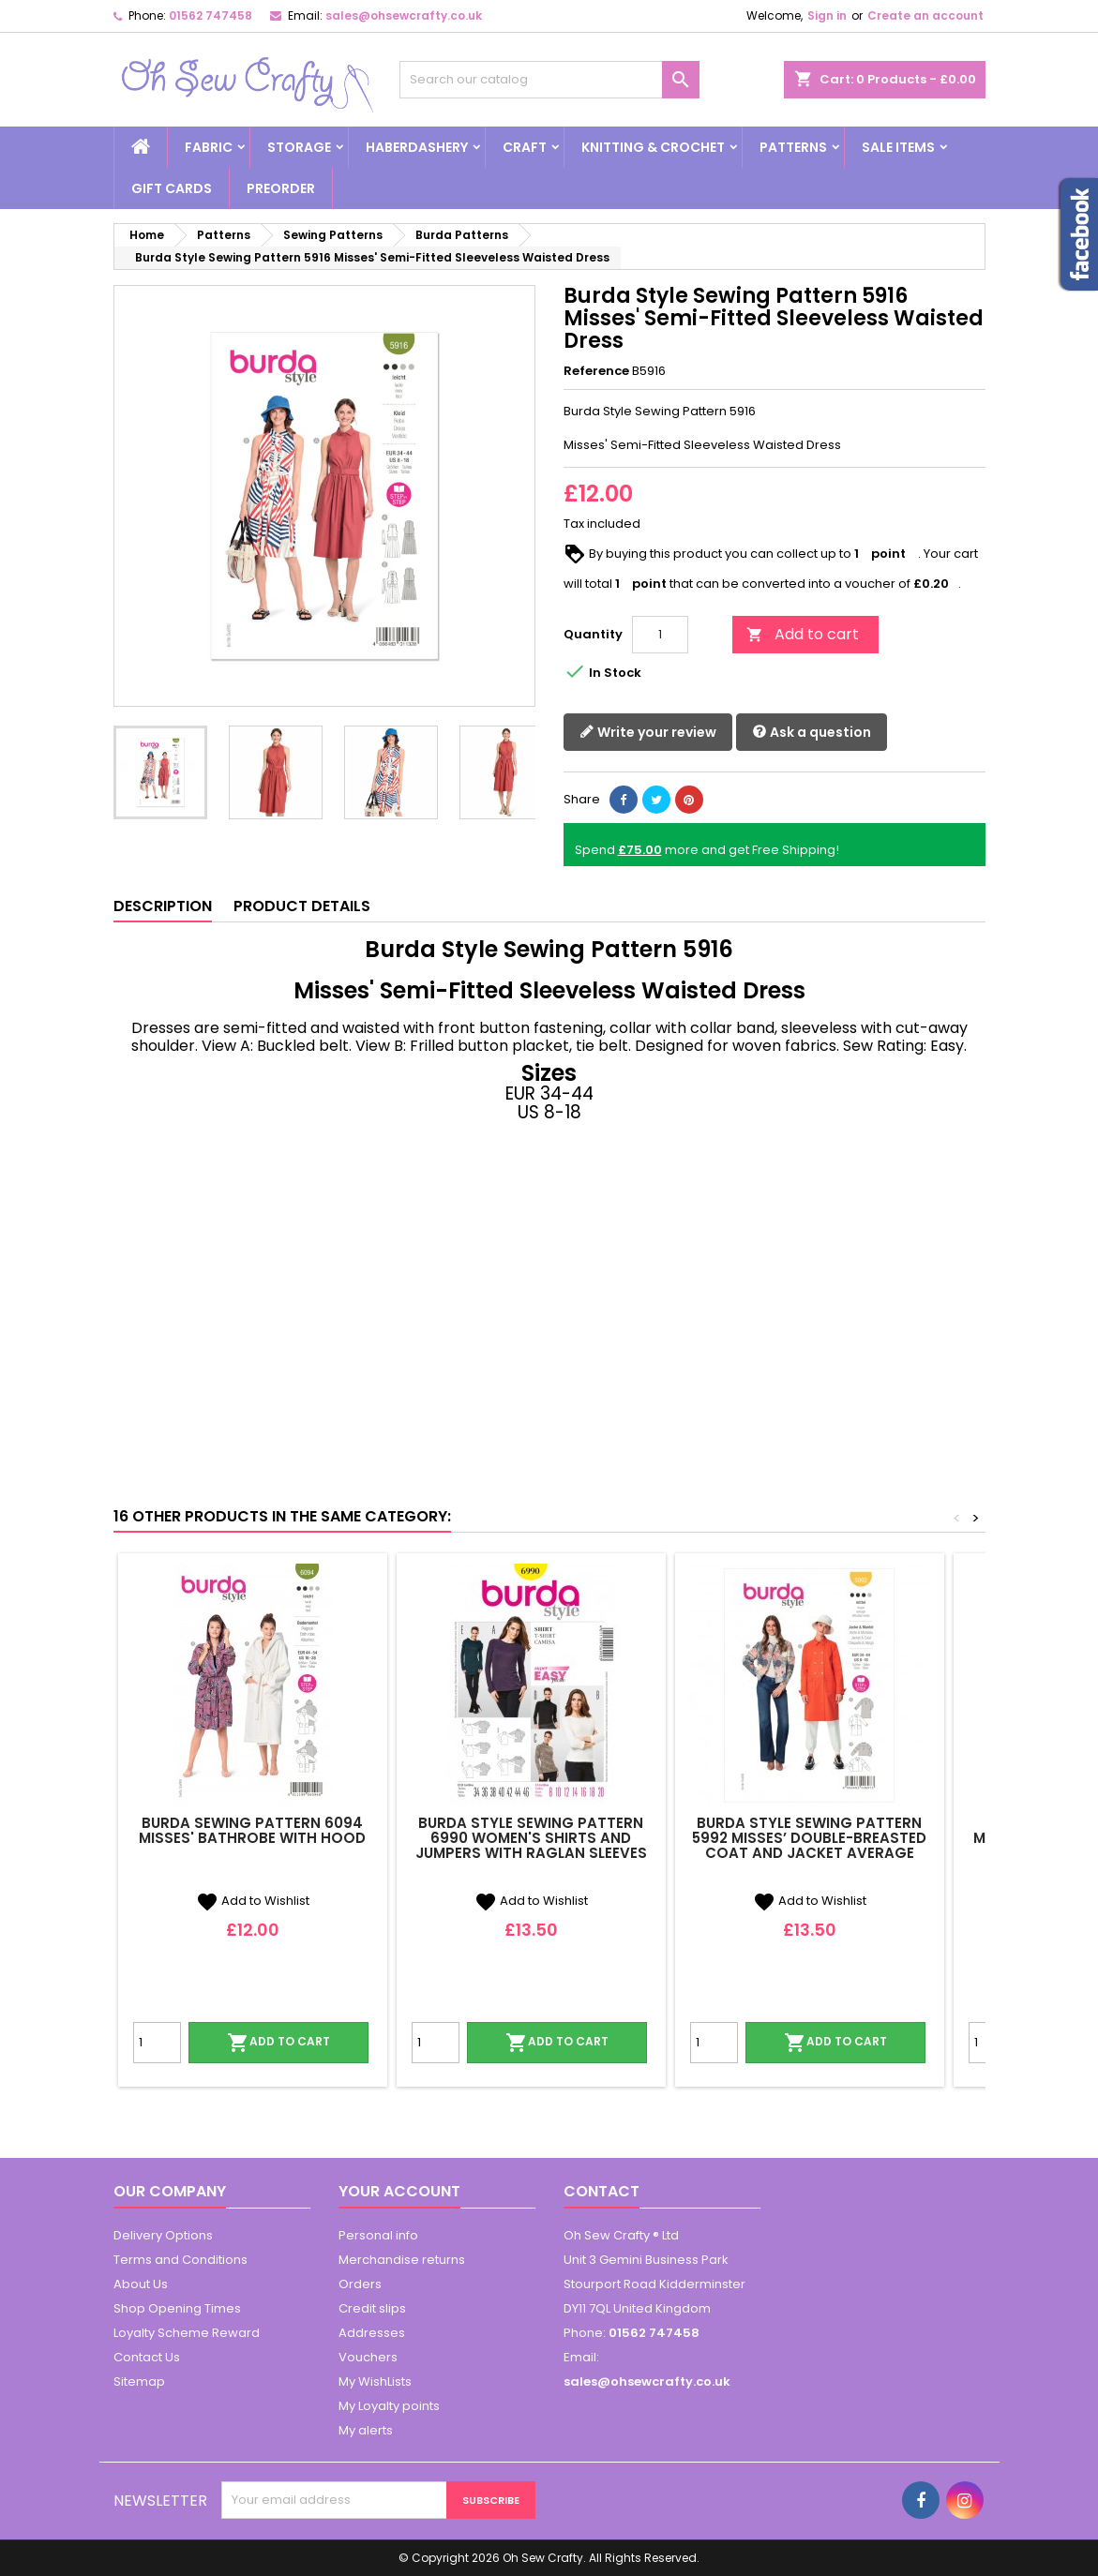 This screenshot has height=2576, width=1098. I want to click on Burda Sewing Pattern 6094 Misses' Bathrobe with Hood, so click(252, 1830).